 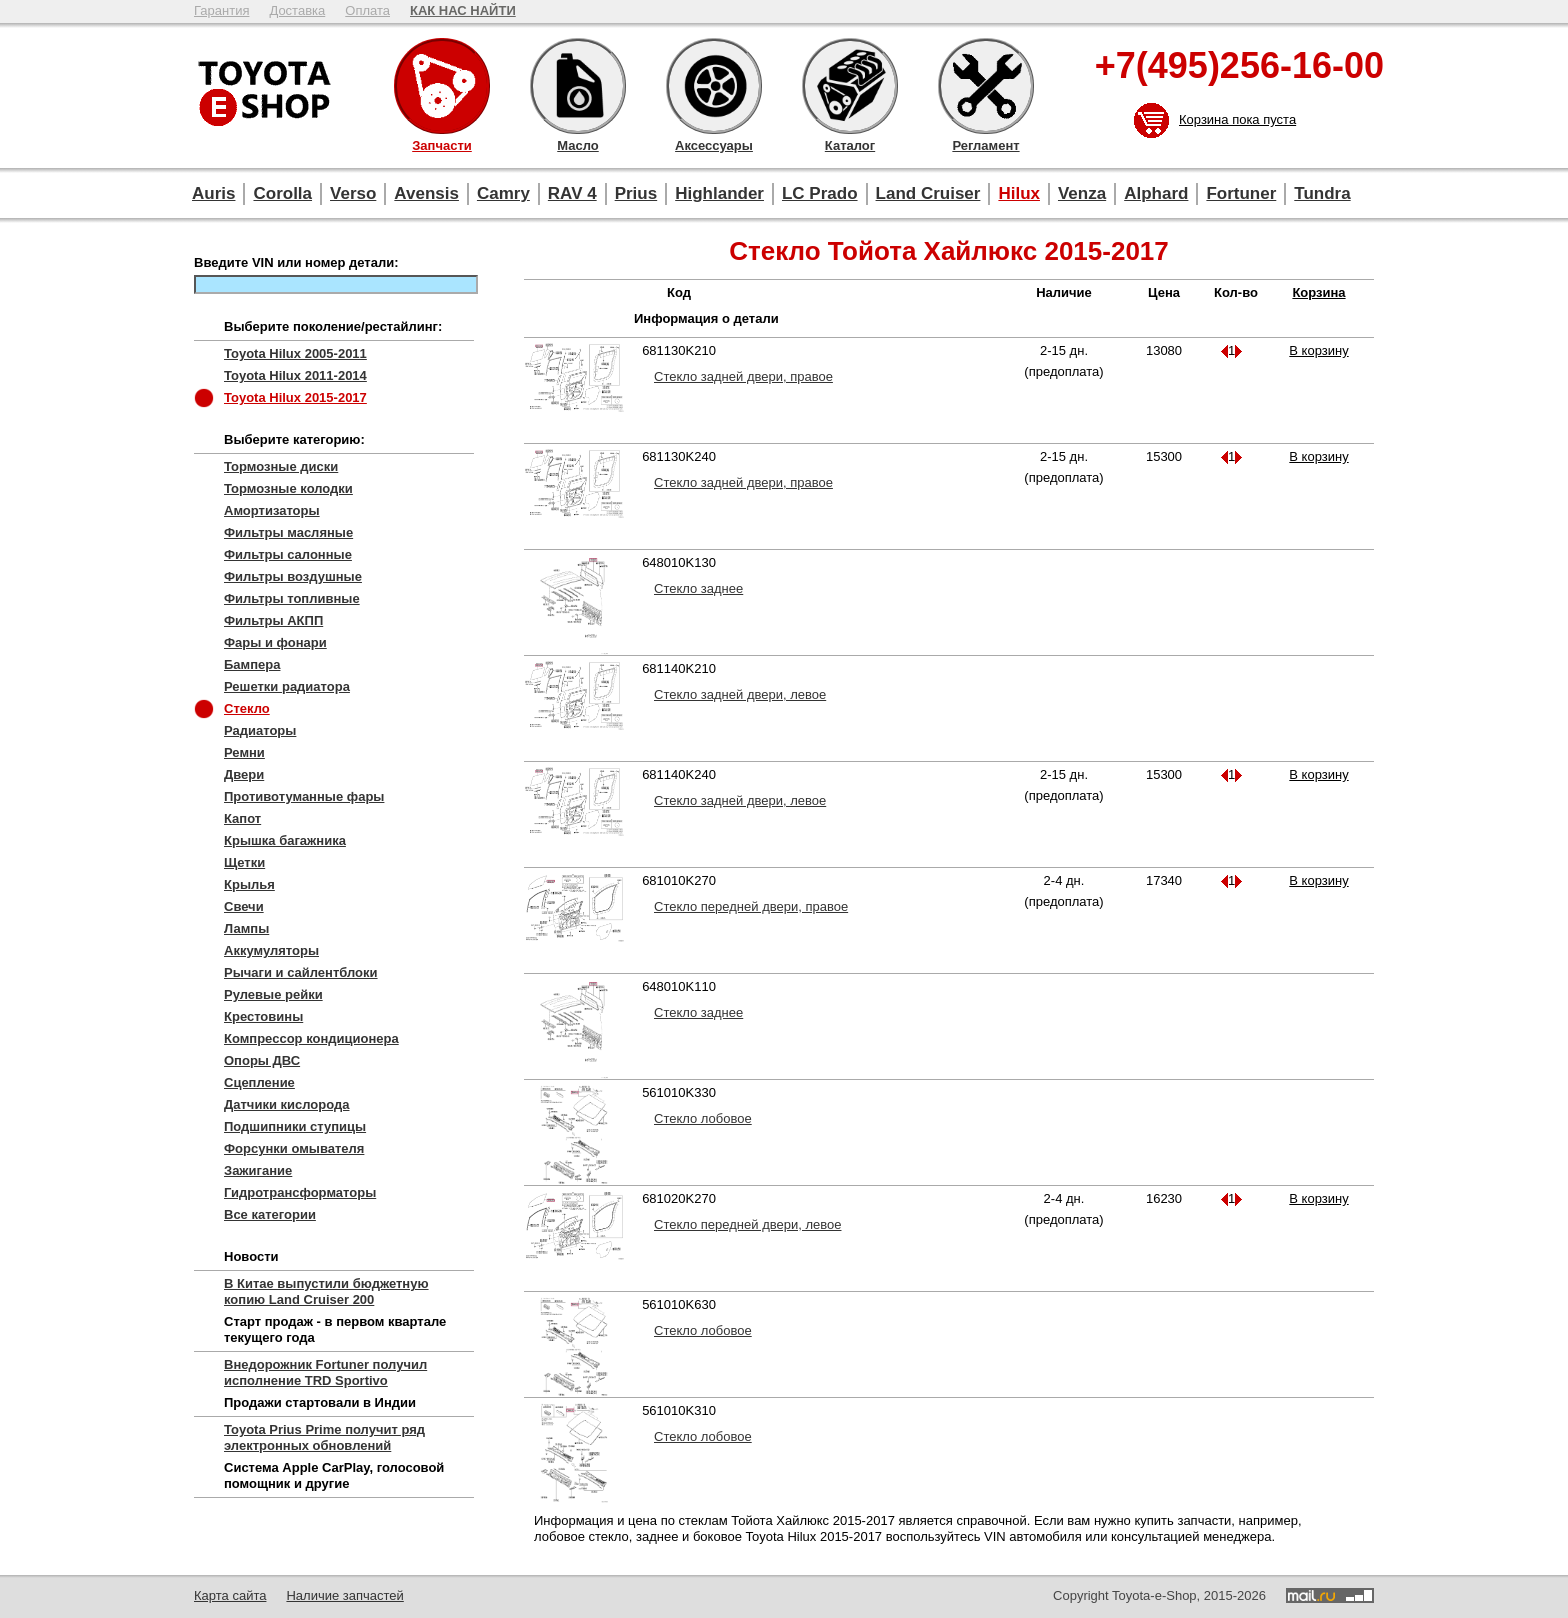 What do you see at coordinates (326, 1291) in the screenshot?
I see `В Китае выпустили бюджетную копию Land Cruiser 200` at bounding box center [326, 1291].